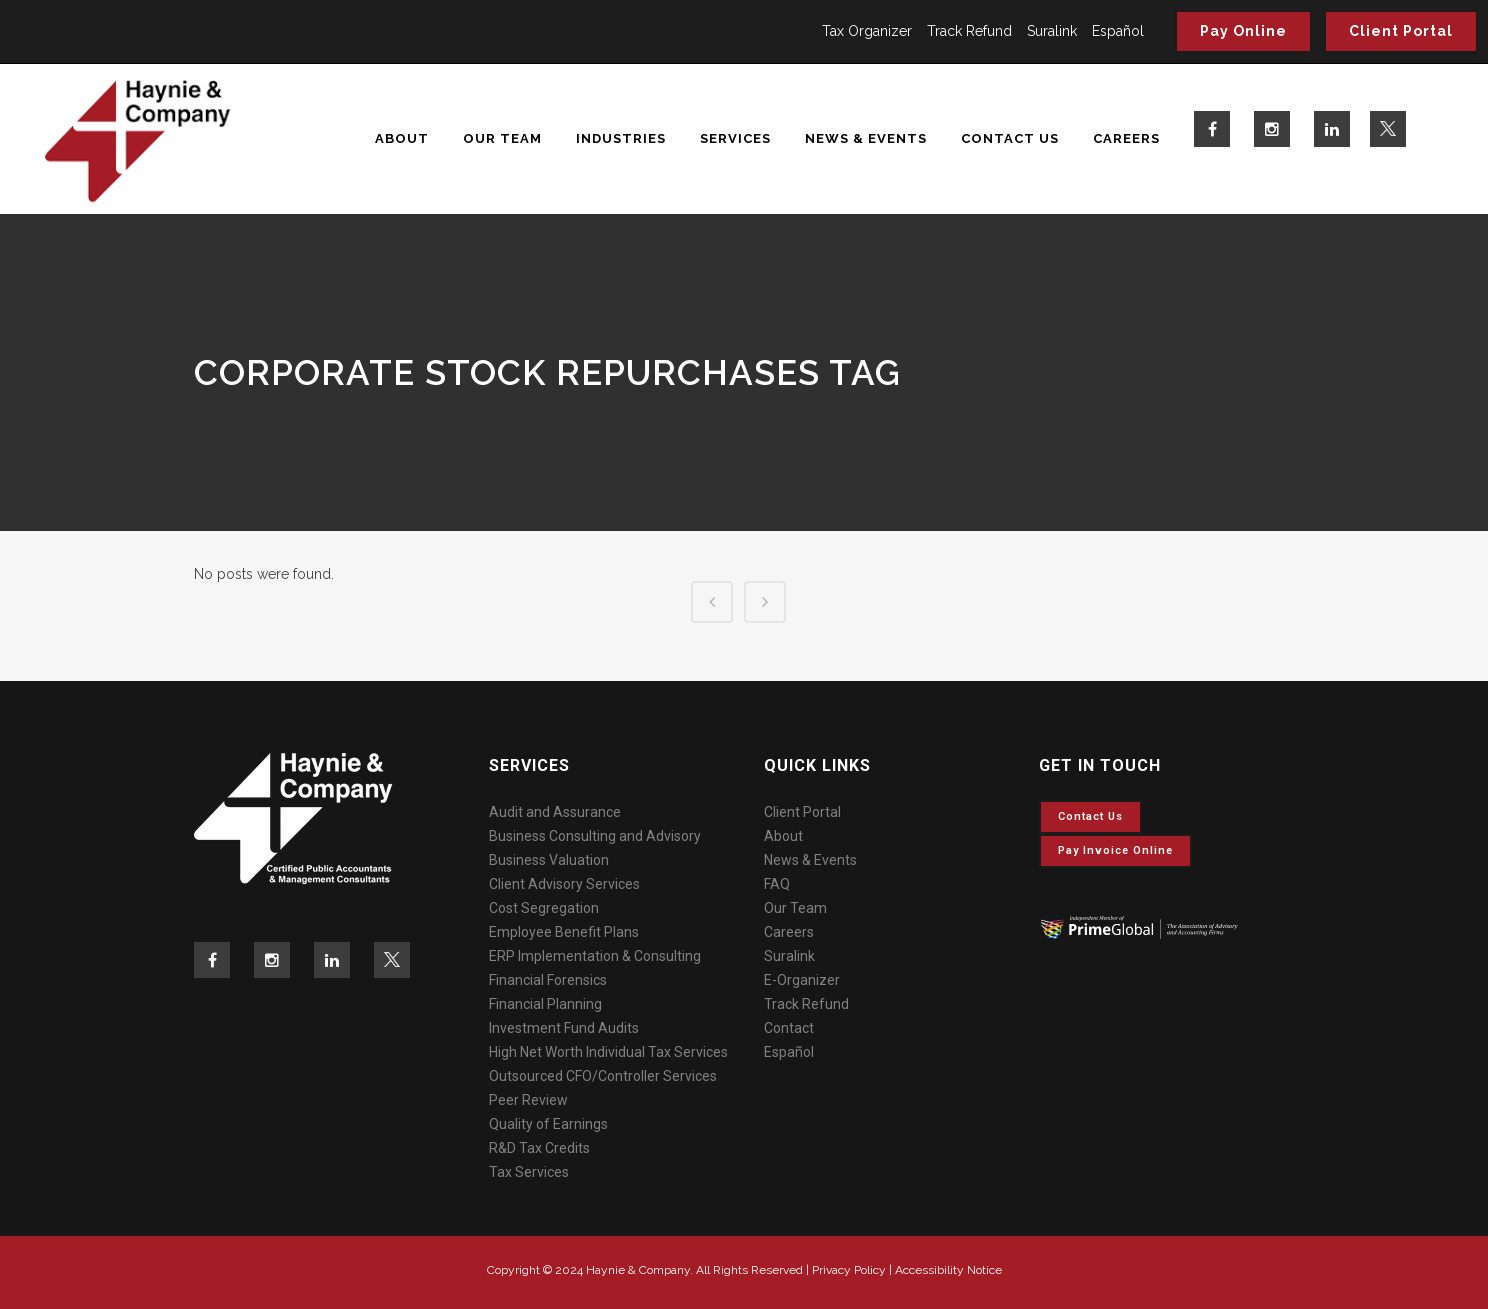 This screenshot has height=1309, width=1488. What do you see at coordinates (564, 932) in the screenshot?
I see `Employee Benefit Plans` at bounding box center [564, 932].